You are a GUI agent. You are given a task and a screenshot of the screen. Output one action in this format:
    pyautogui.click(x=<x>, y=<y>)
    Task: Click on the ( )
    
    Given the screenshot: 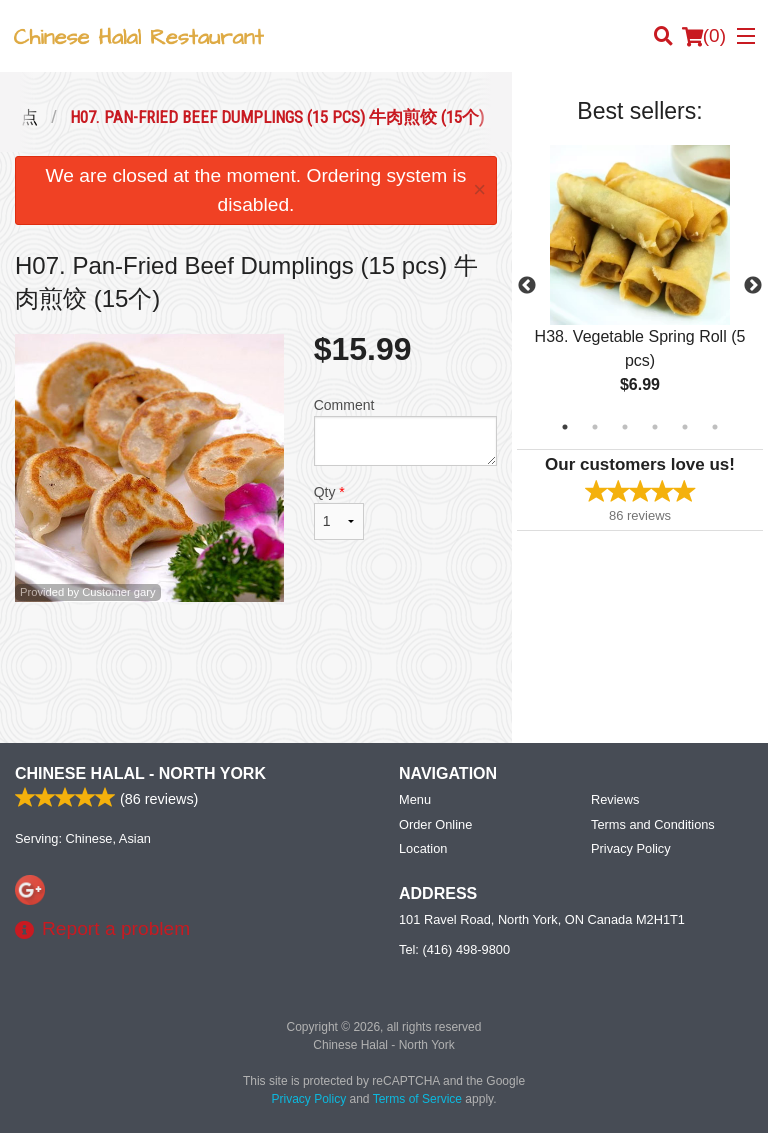 What is the action you would take?
    pyautogui.click(x=704, y=36)
    